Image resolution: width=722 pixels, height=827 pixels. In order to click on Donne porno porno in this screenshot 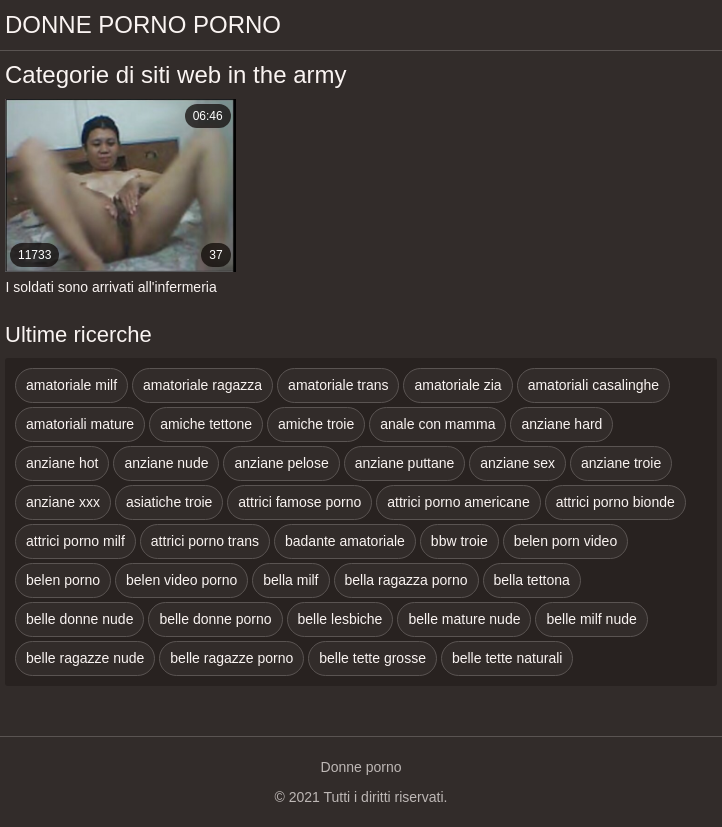, I will do `click(143, 24)`.